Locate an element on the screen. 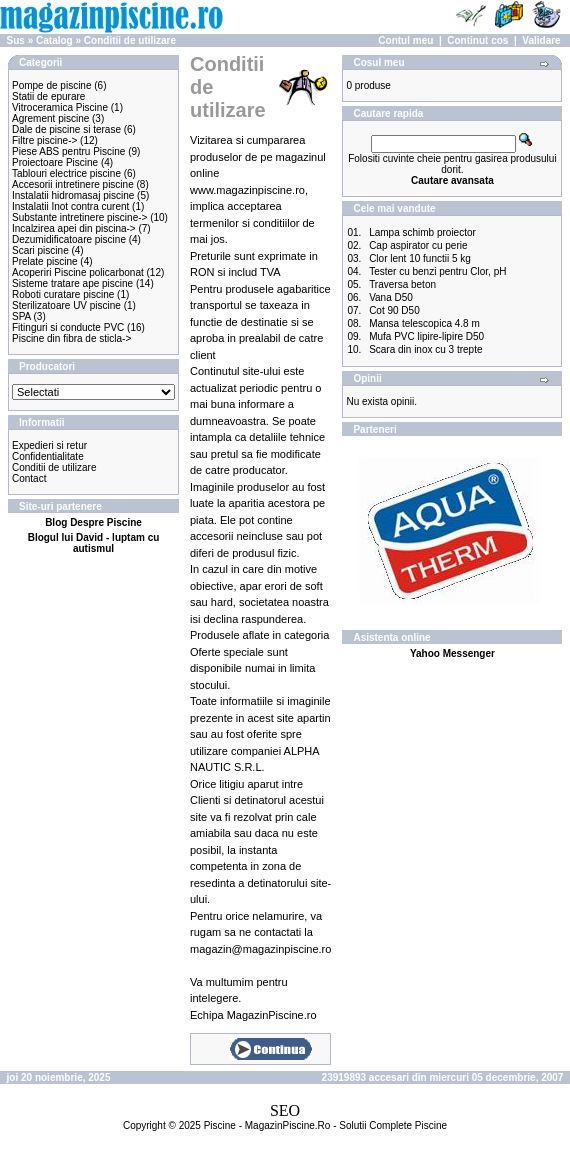 Image resolution: width=570 pixels, height=1167 pixels. Incalzirea apei din piscina-> is located at coordinates (74, 228).